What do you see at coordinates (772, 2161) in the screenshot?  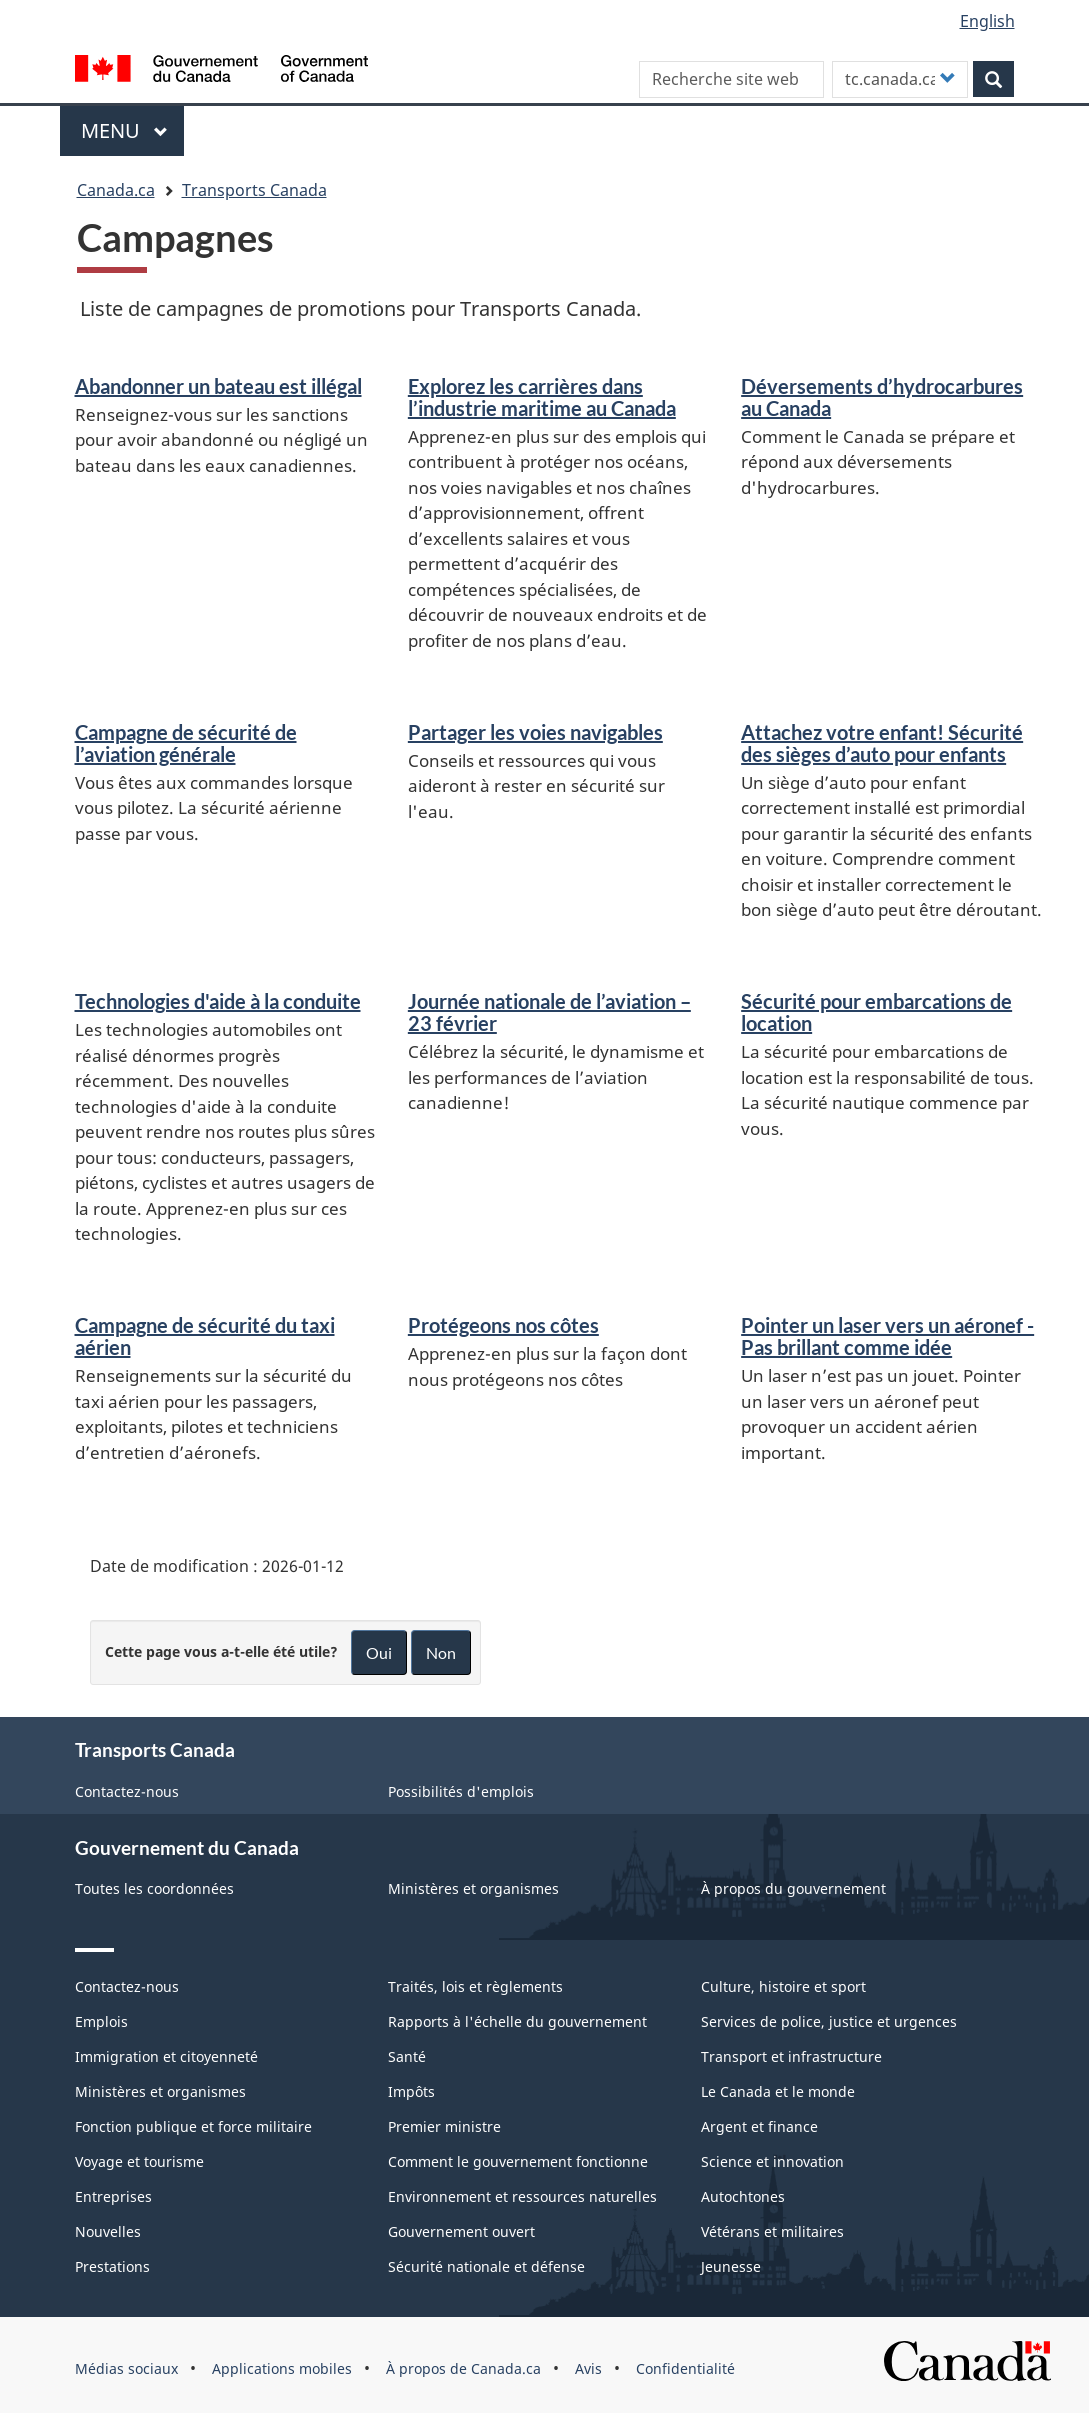 I see `Science et innovation` at bounding box center [772, 2161].